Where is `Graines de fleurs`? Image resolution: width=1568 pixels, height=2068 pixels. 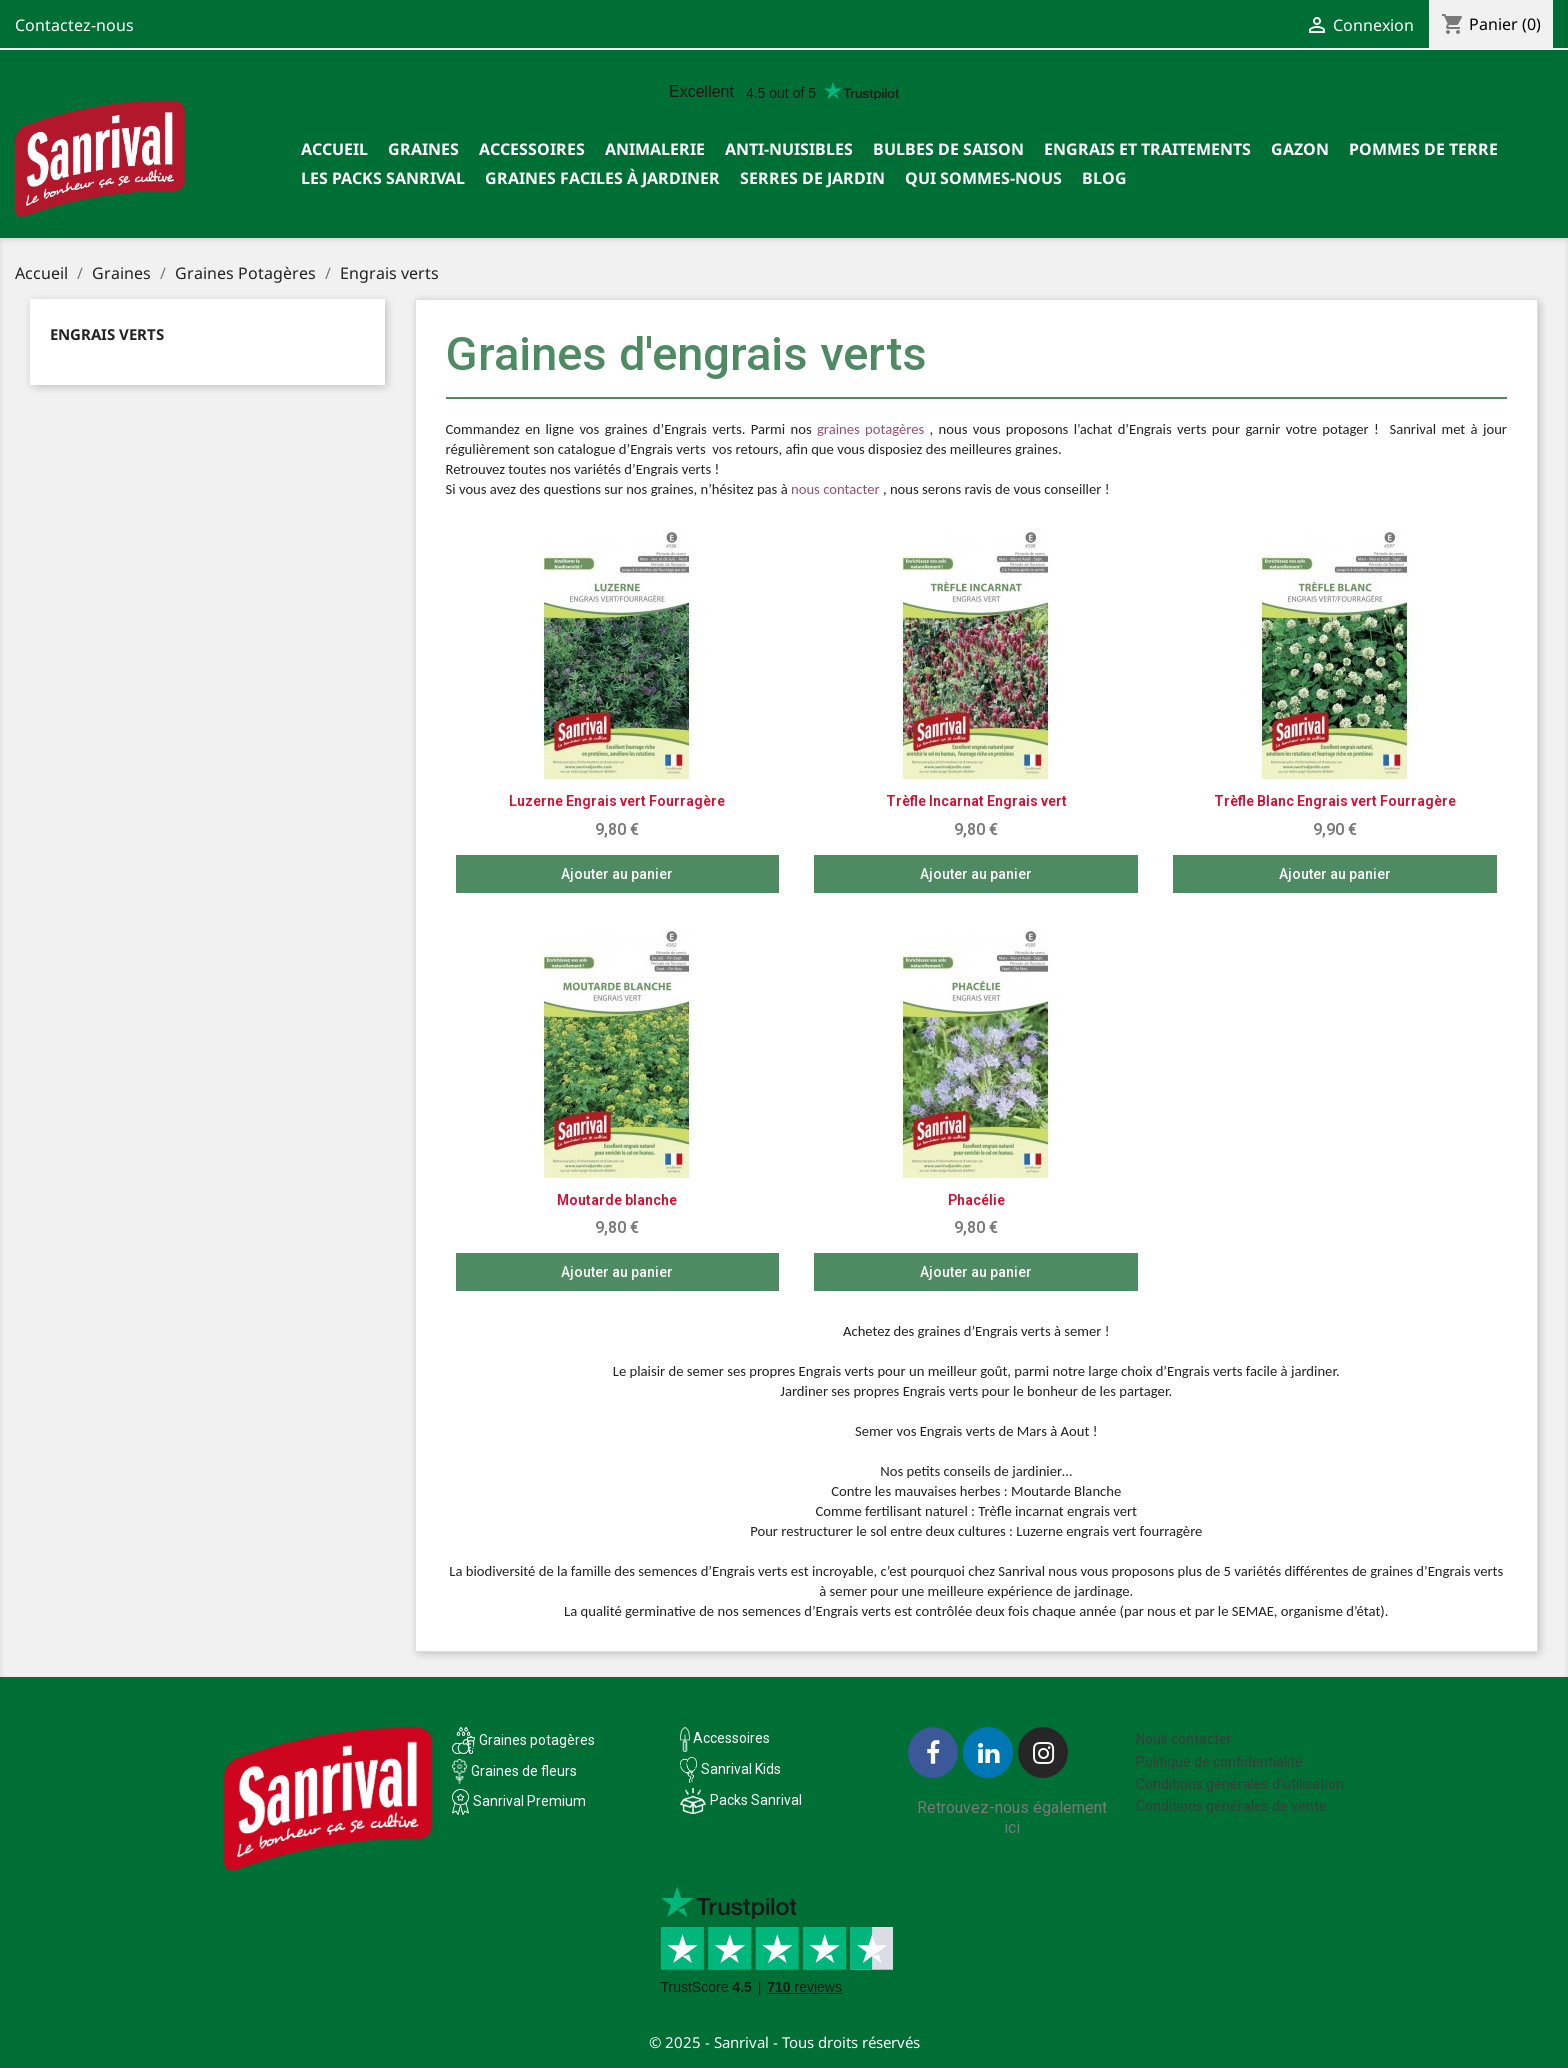
Graines de fleurs is located at coordinates (524, 1771).